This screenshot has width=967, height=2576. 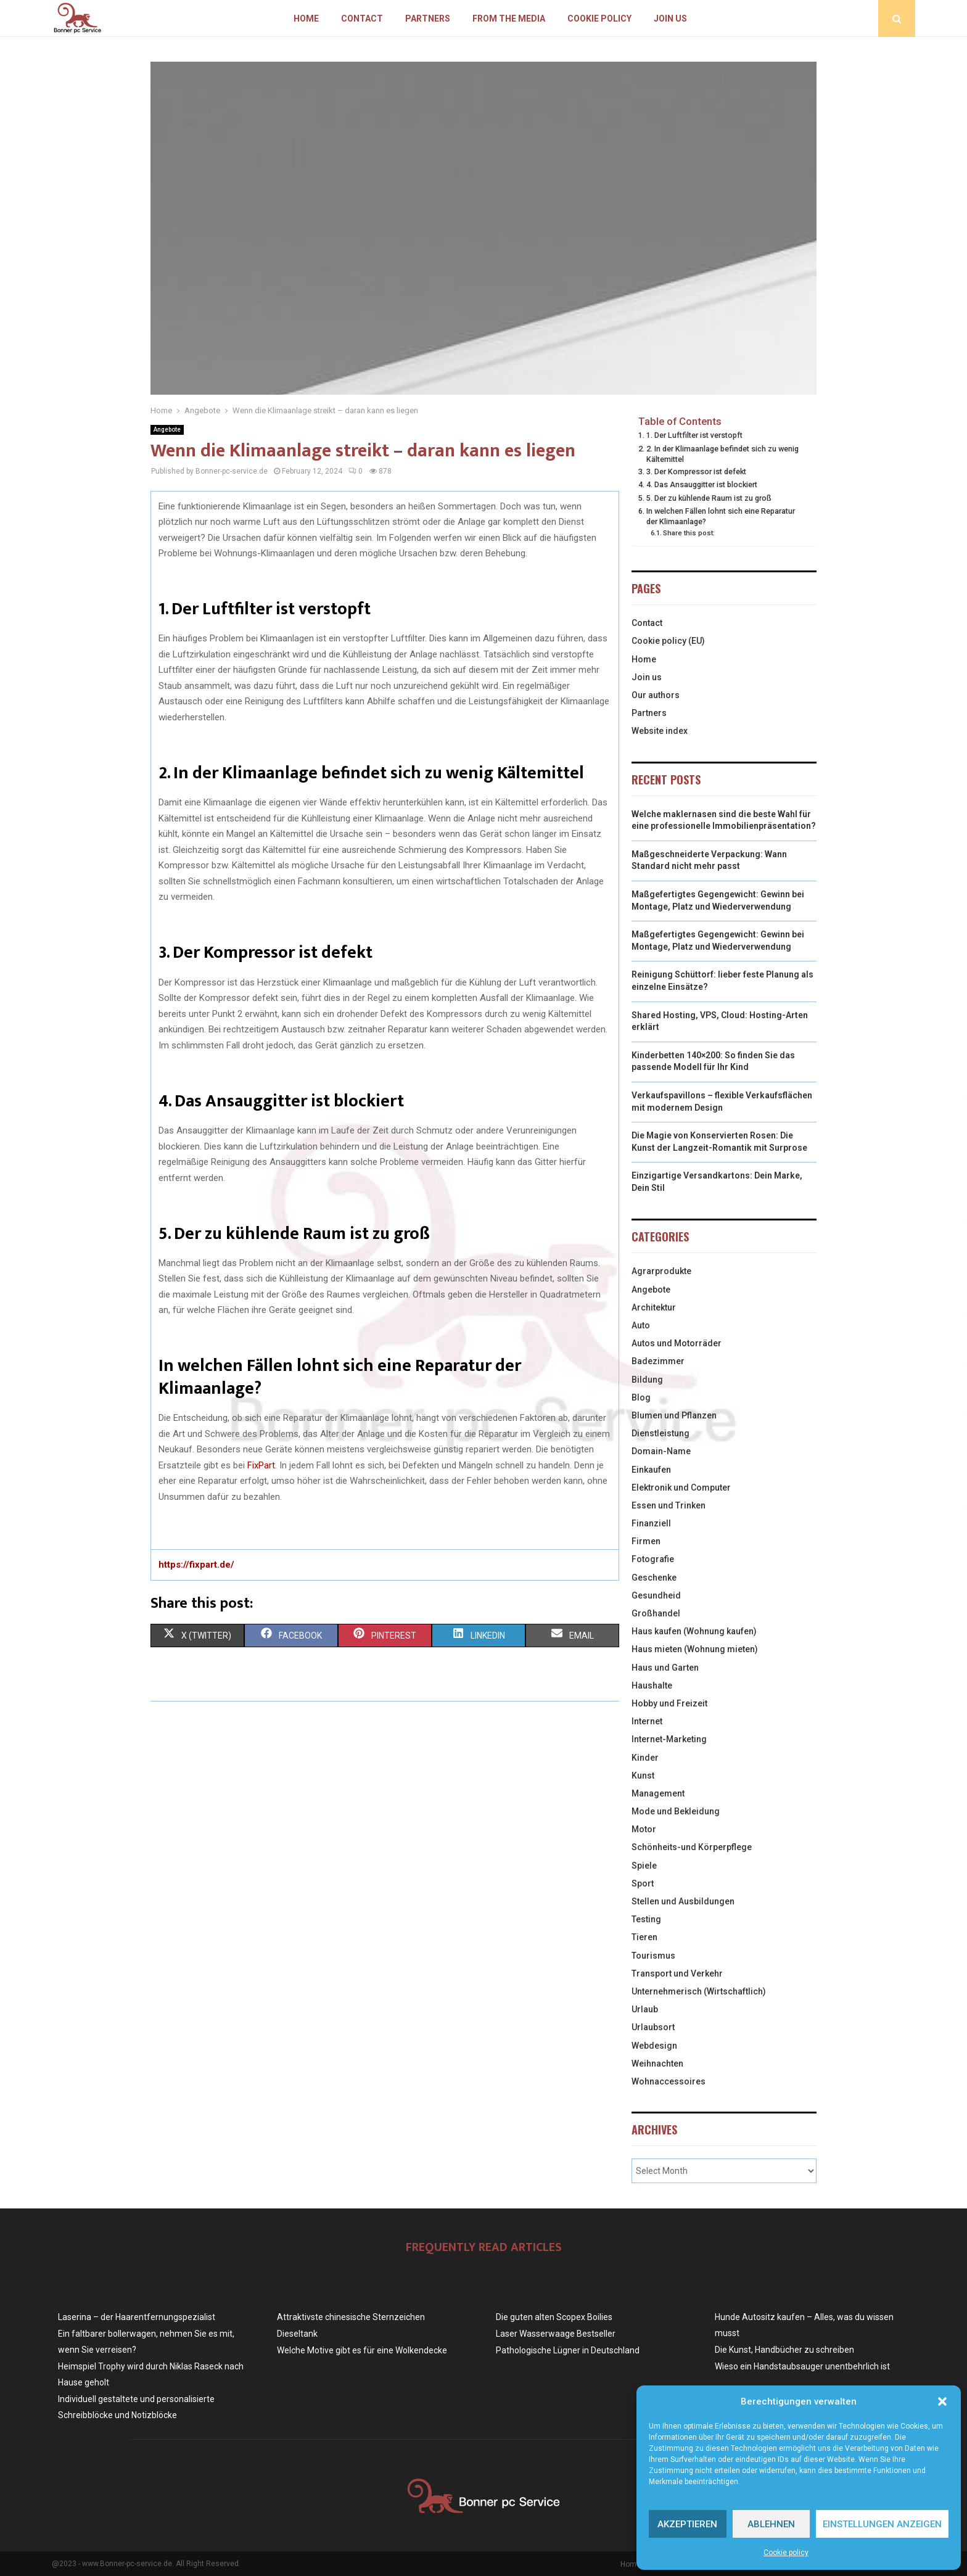 What do you see at coordinates (709, 498) in the screenshot?
I see `5. Der zu kühlende Raum ist zu groß` at bounding box center [709, 498].